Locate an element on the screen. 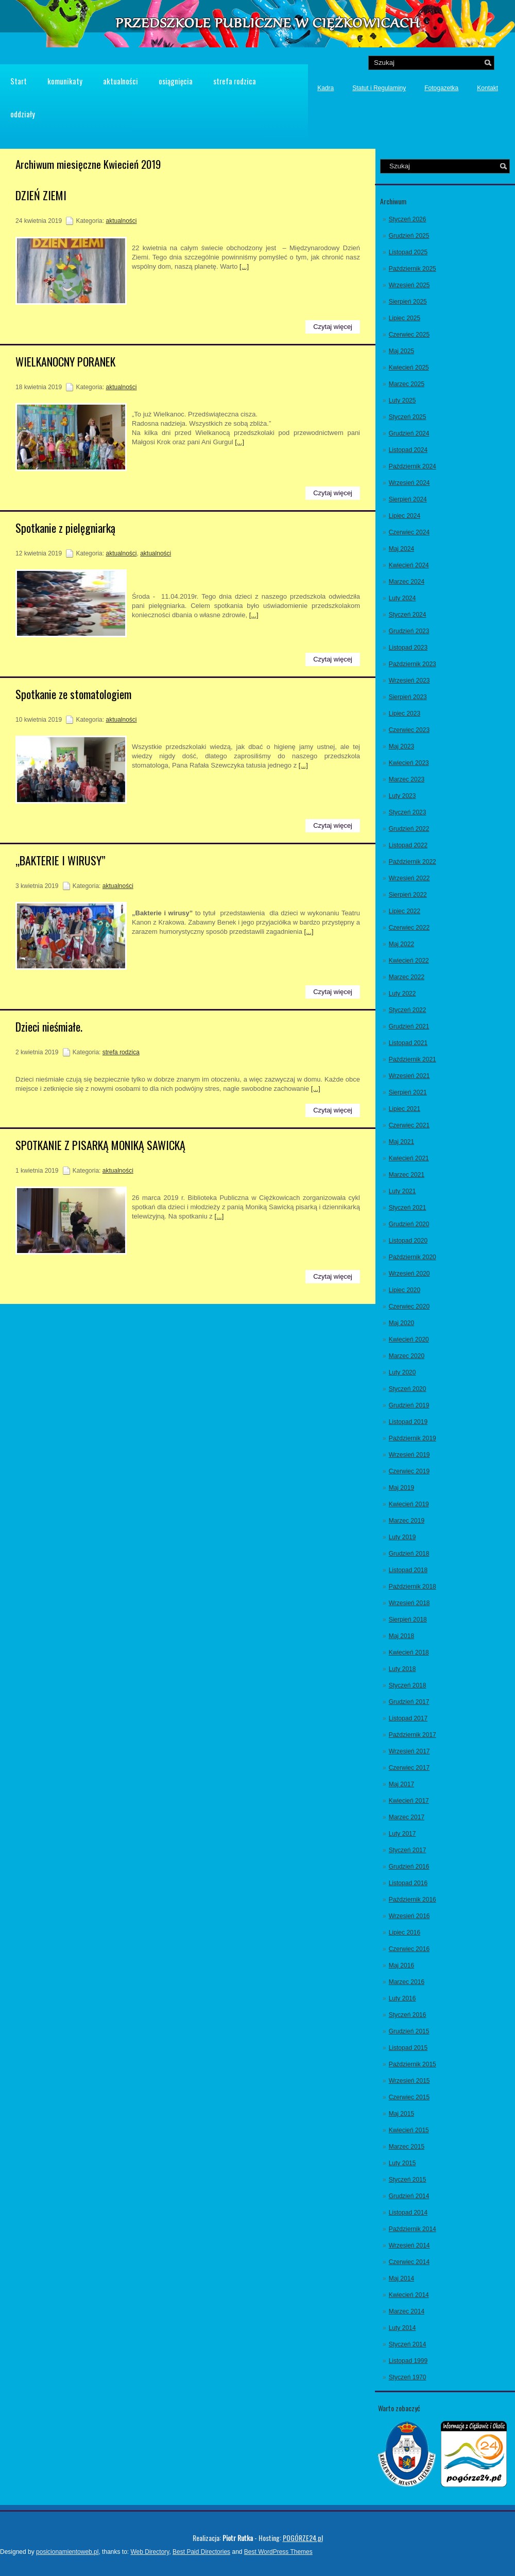 This screenshot has width=515, height=2576. Marzec 2019 is located at coordinates (406, 1520).